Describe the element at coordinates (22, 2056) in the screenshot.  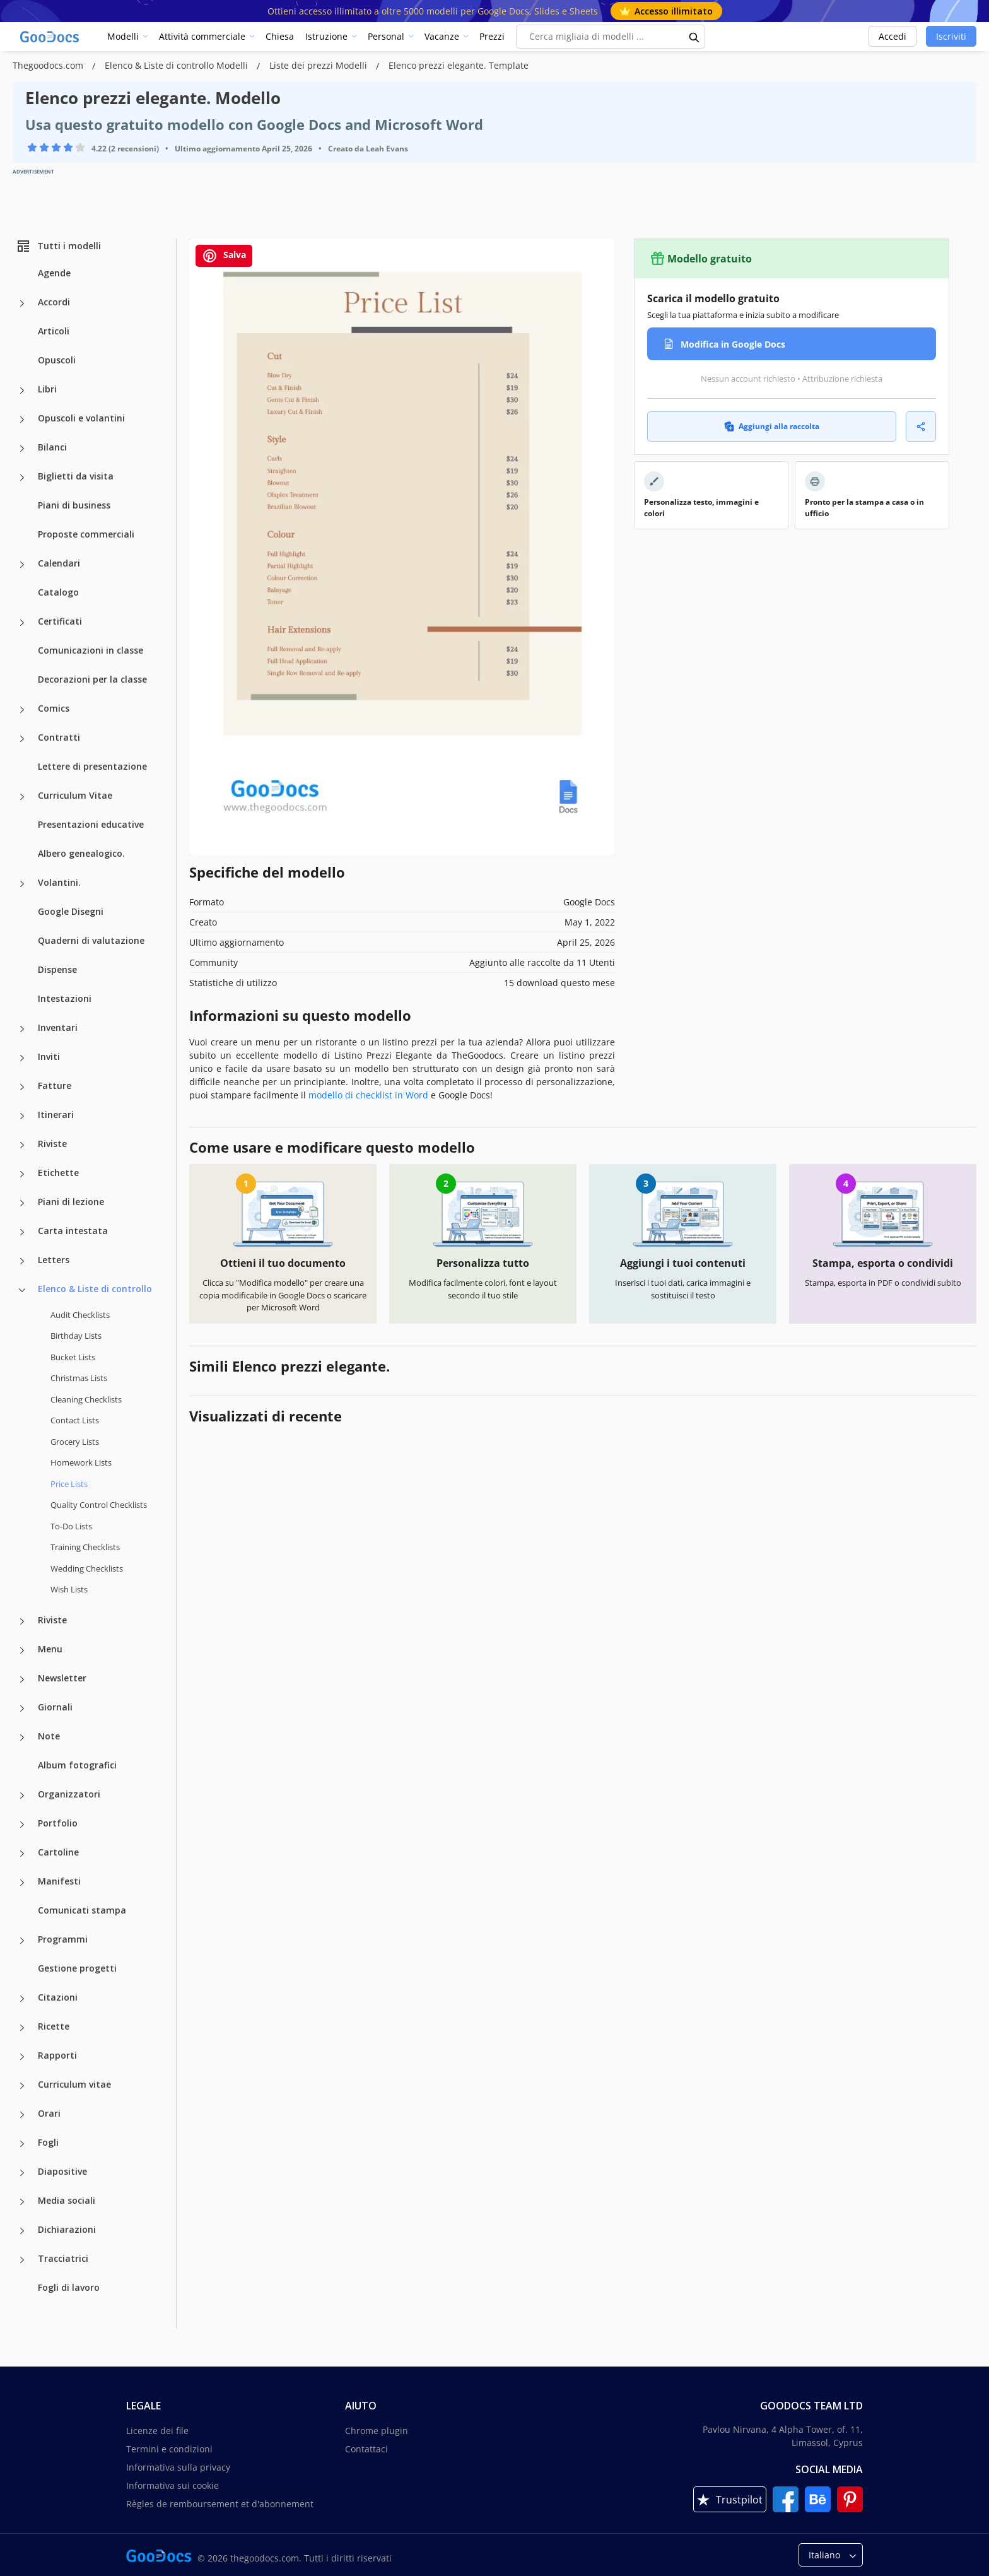
I see `[Rapporti more categories]` at that location.